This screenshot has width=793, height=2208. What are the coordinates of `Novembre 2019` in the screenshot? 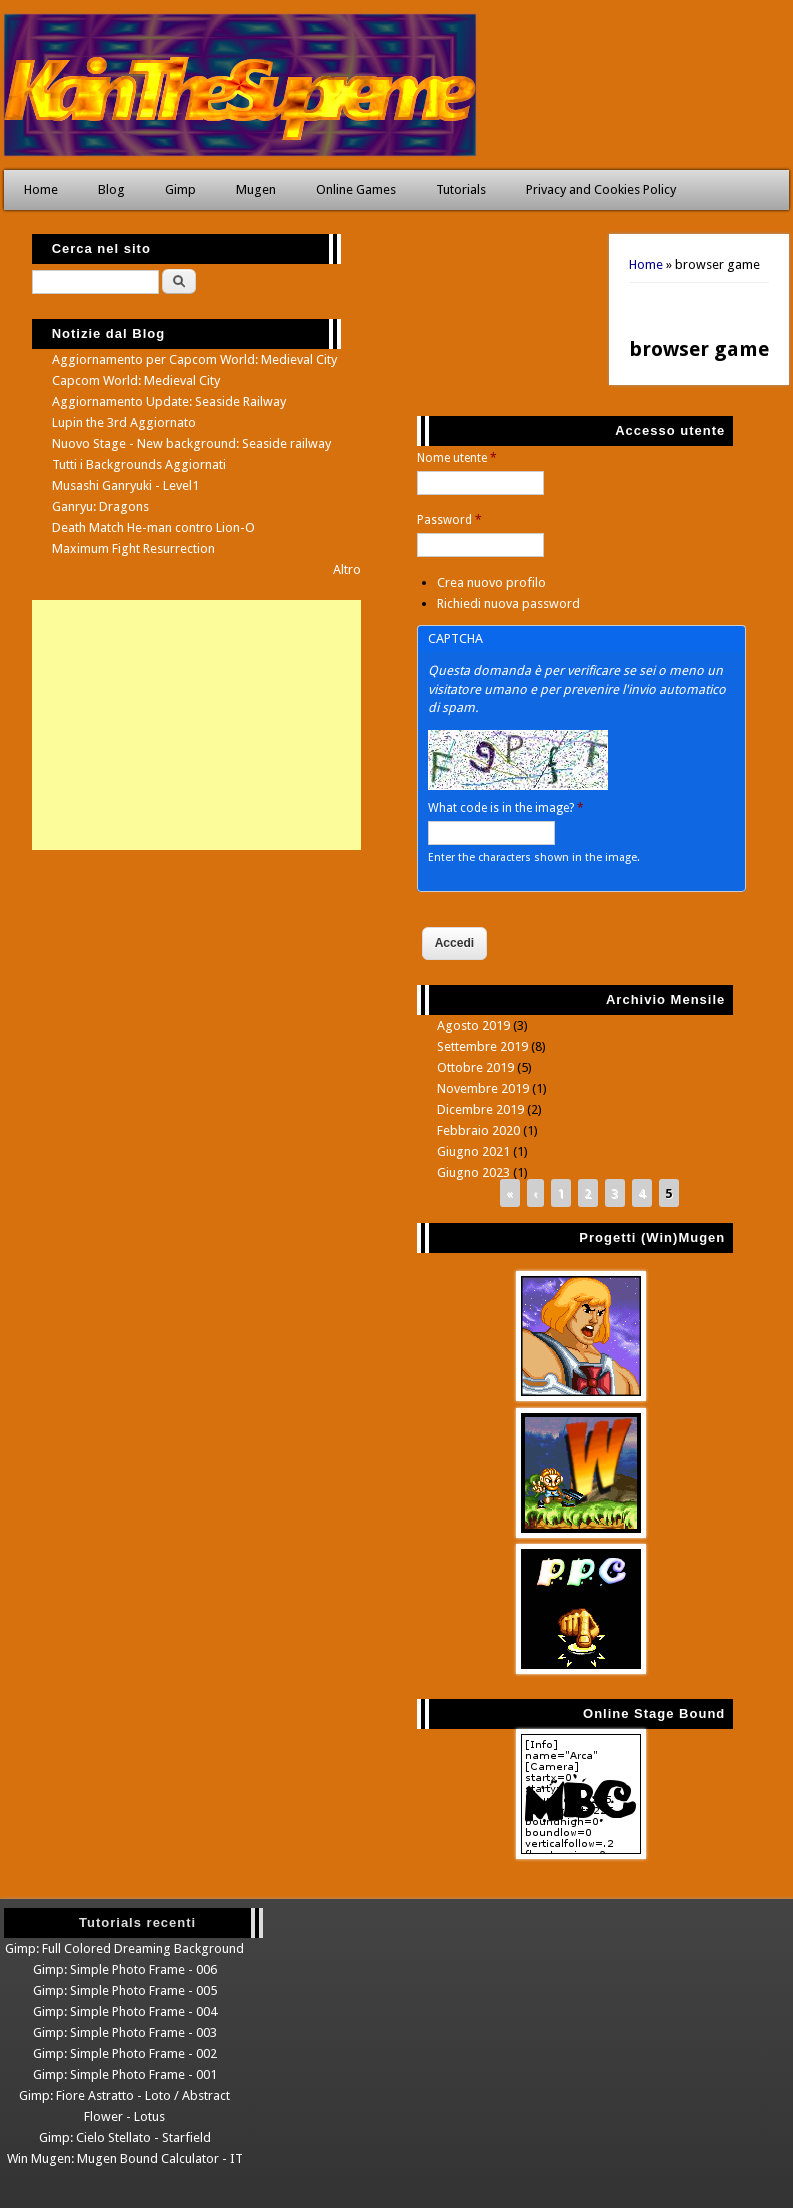 It's located at (483, 1088).